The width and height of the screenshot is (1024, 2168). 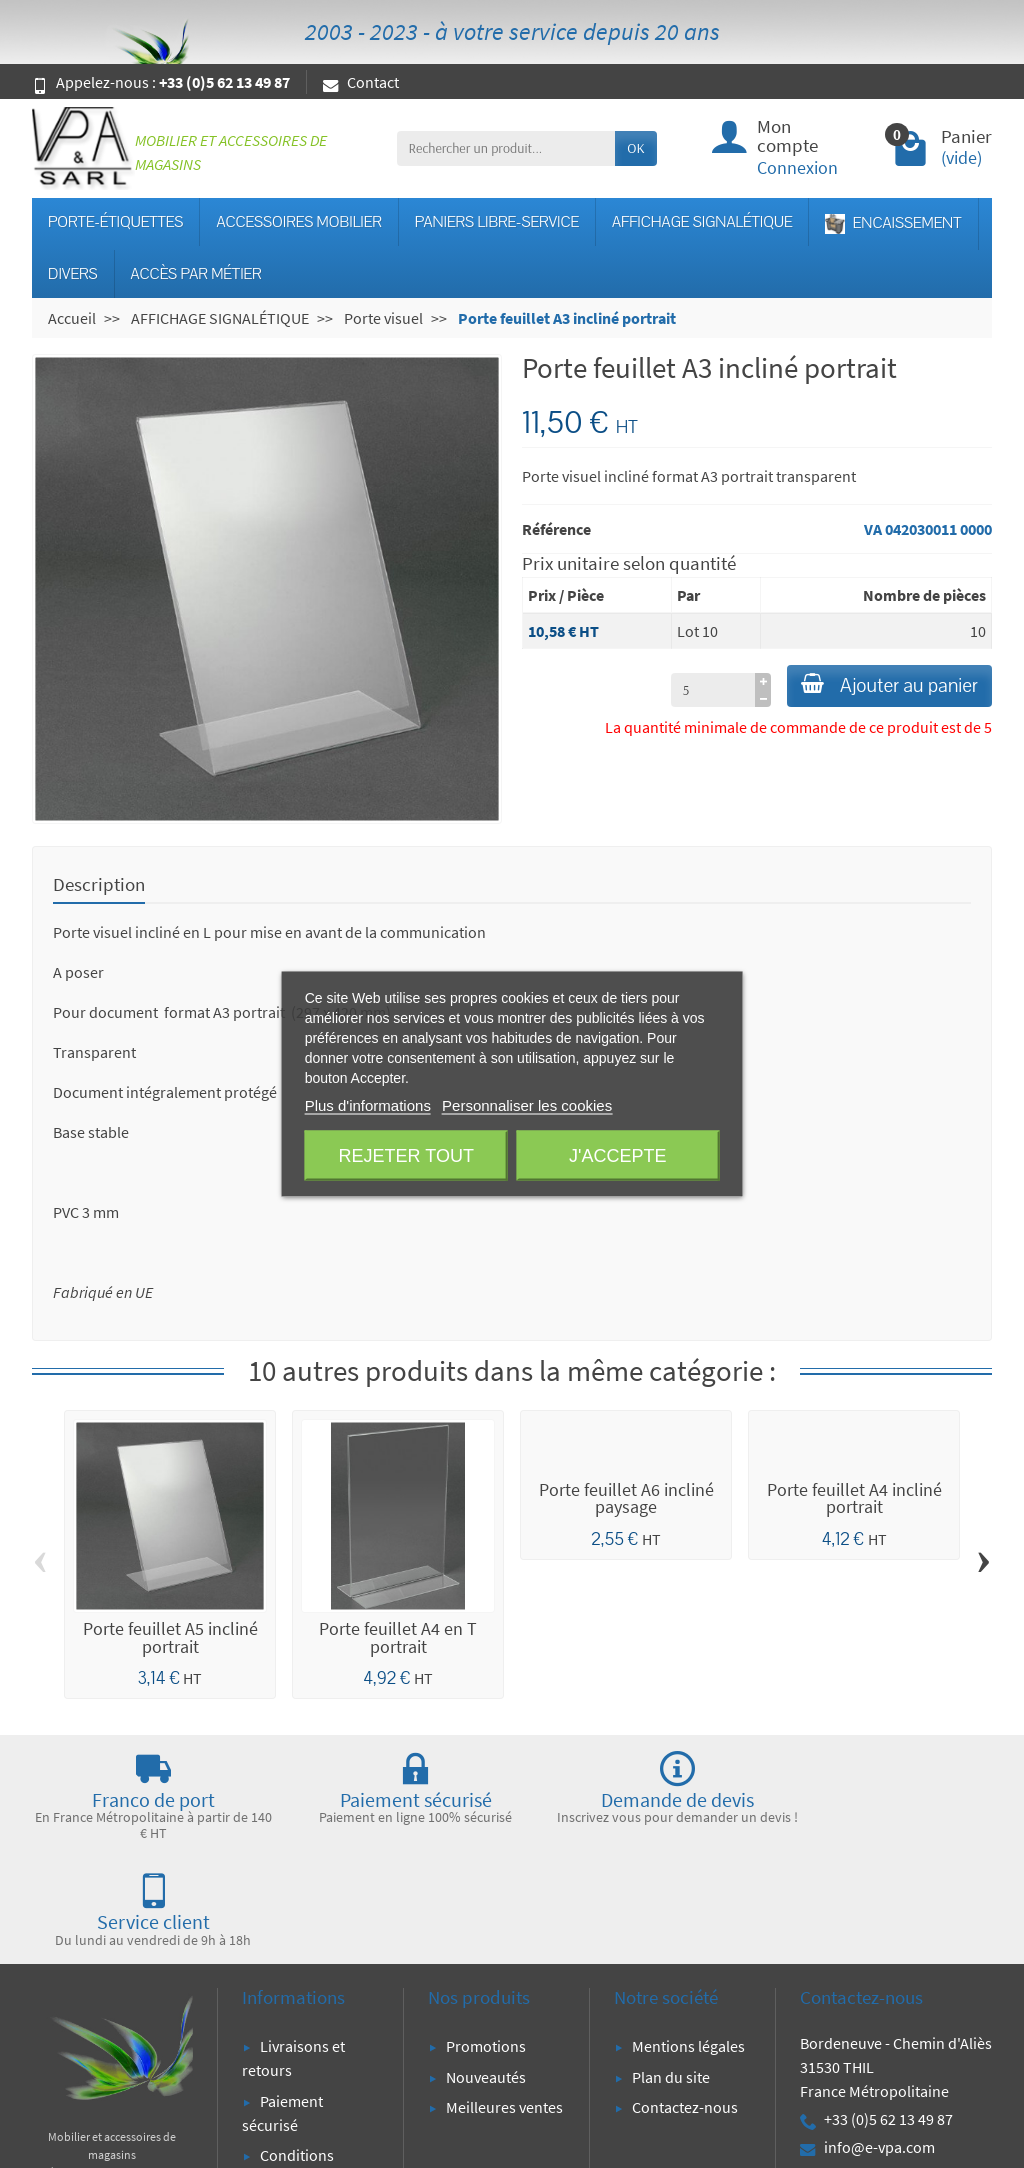 I want to click on Porte feuillet A4 en T portrait, so click(x=398, y=1638).